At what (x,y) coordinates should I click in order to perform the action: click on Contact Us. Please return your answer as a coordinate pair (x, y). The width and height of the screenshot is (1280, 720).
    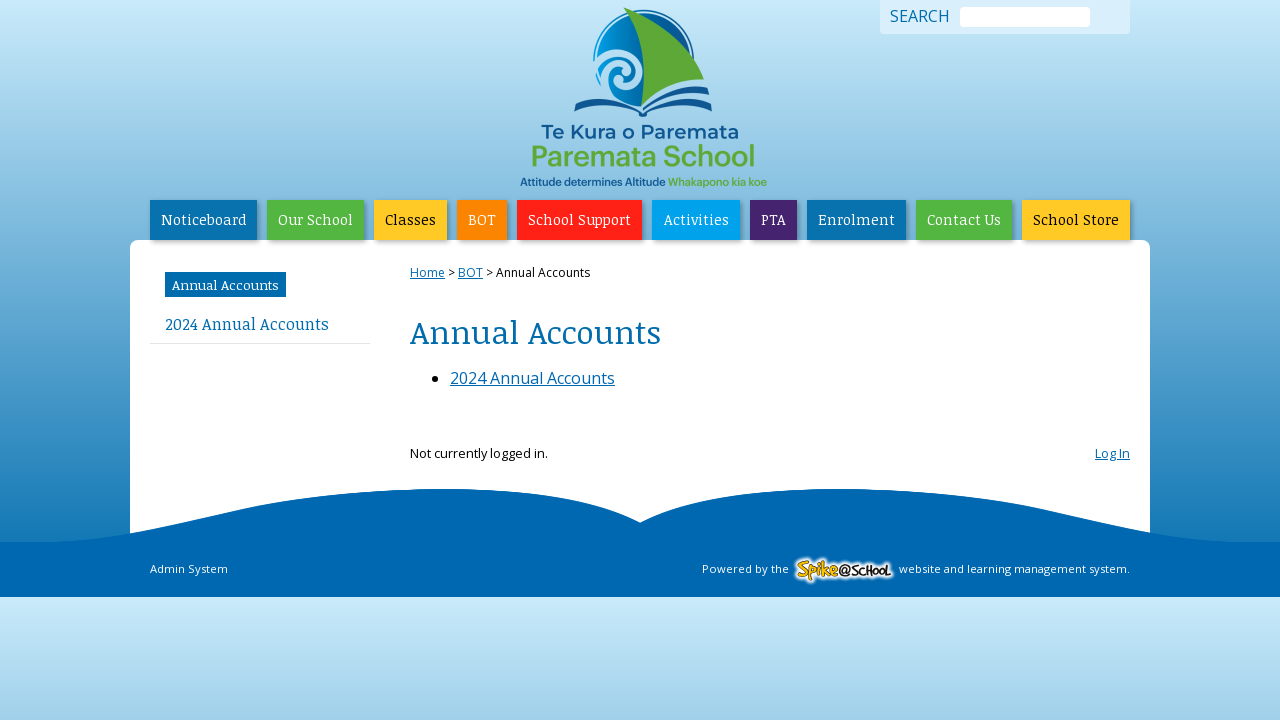
    Looking at the image, I should click on (964, 219).